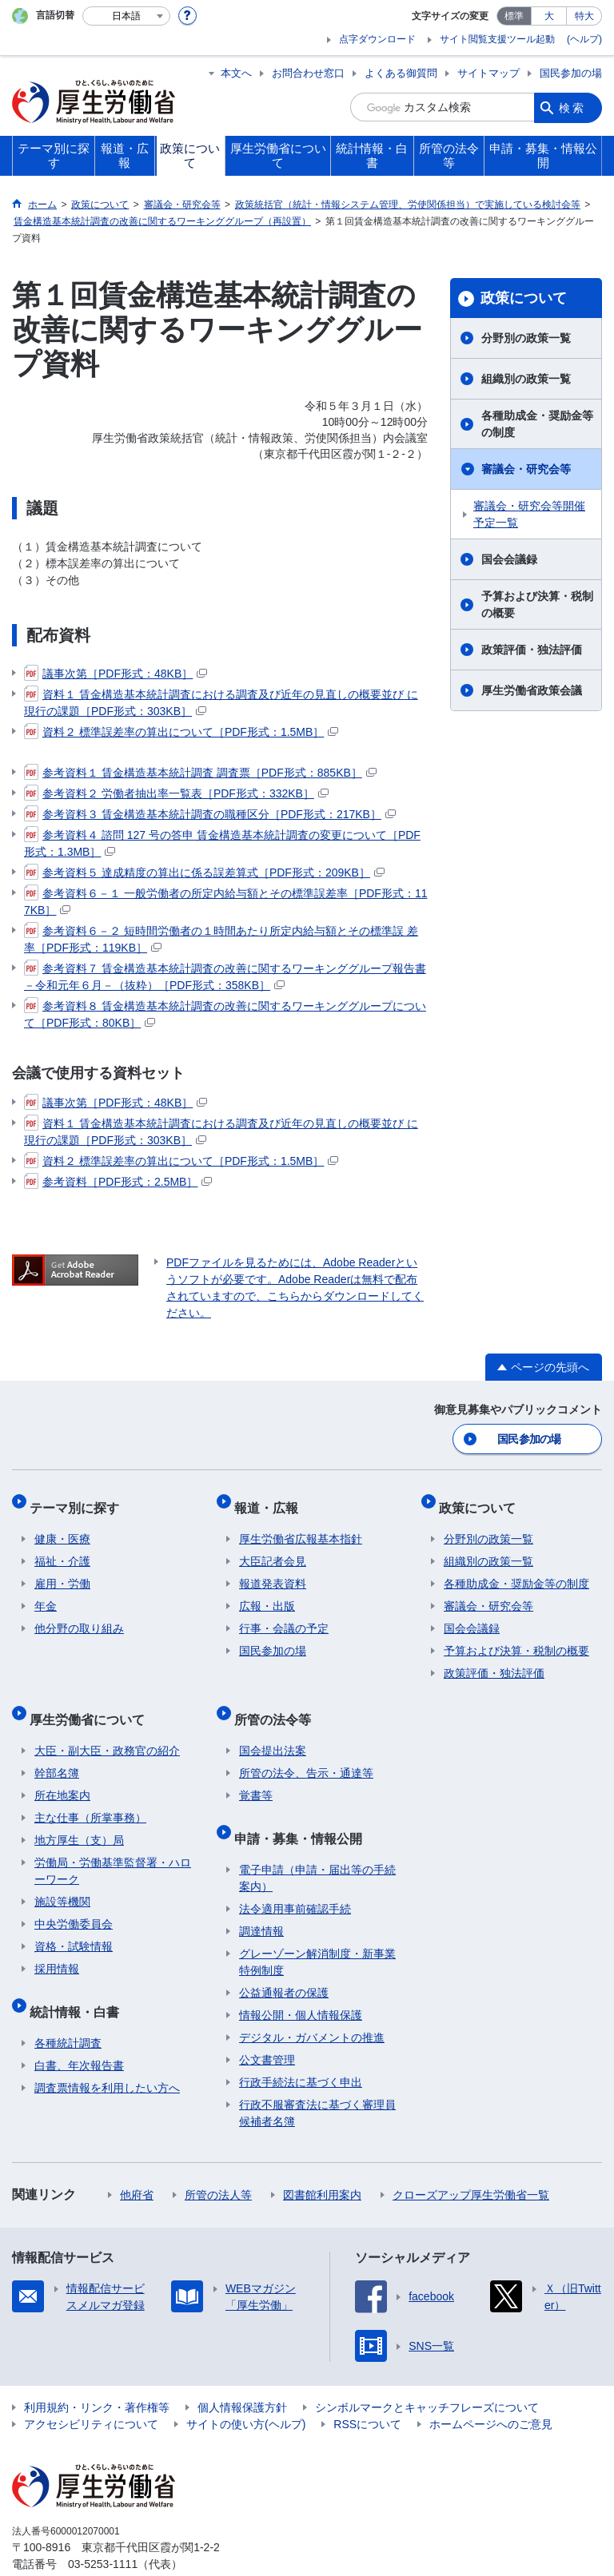 Image resolution: width=614 pixels, height=2576 pixels. Describe the element at coordinates (295, 1876) in the screenshot. I see `法令適用事前確認手続` at that location.